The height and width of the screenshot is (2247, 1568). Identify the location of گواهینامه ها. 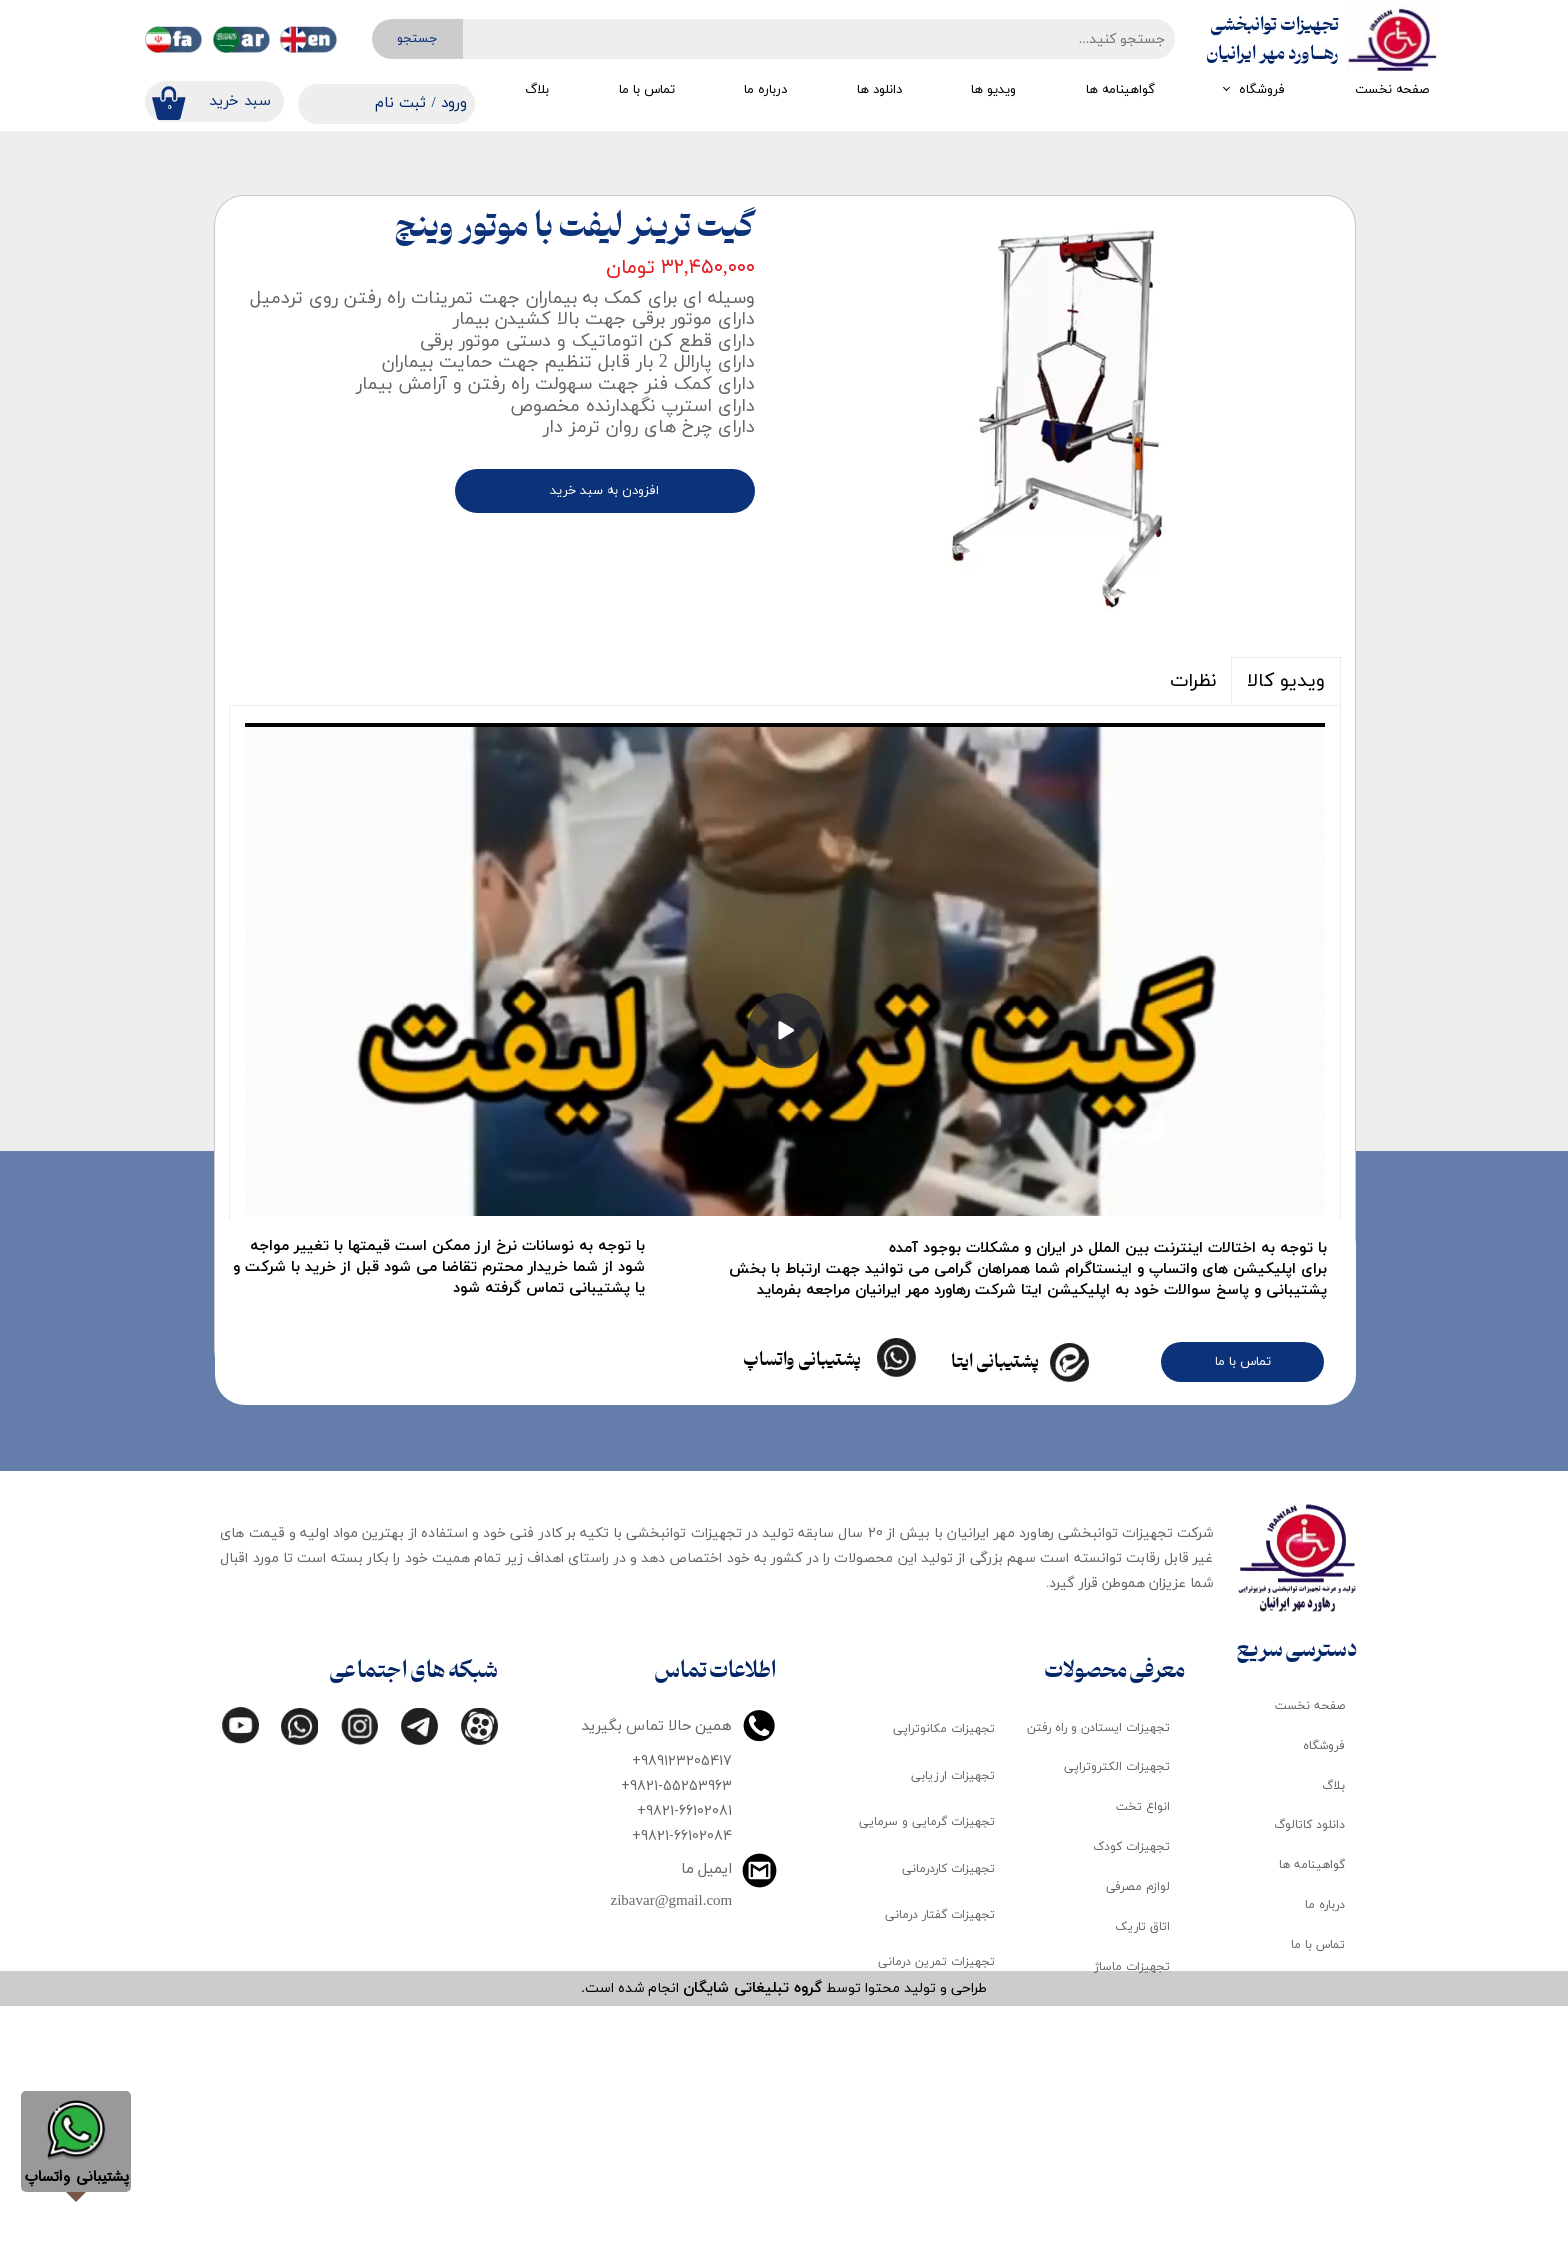
(1120, 90).